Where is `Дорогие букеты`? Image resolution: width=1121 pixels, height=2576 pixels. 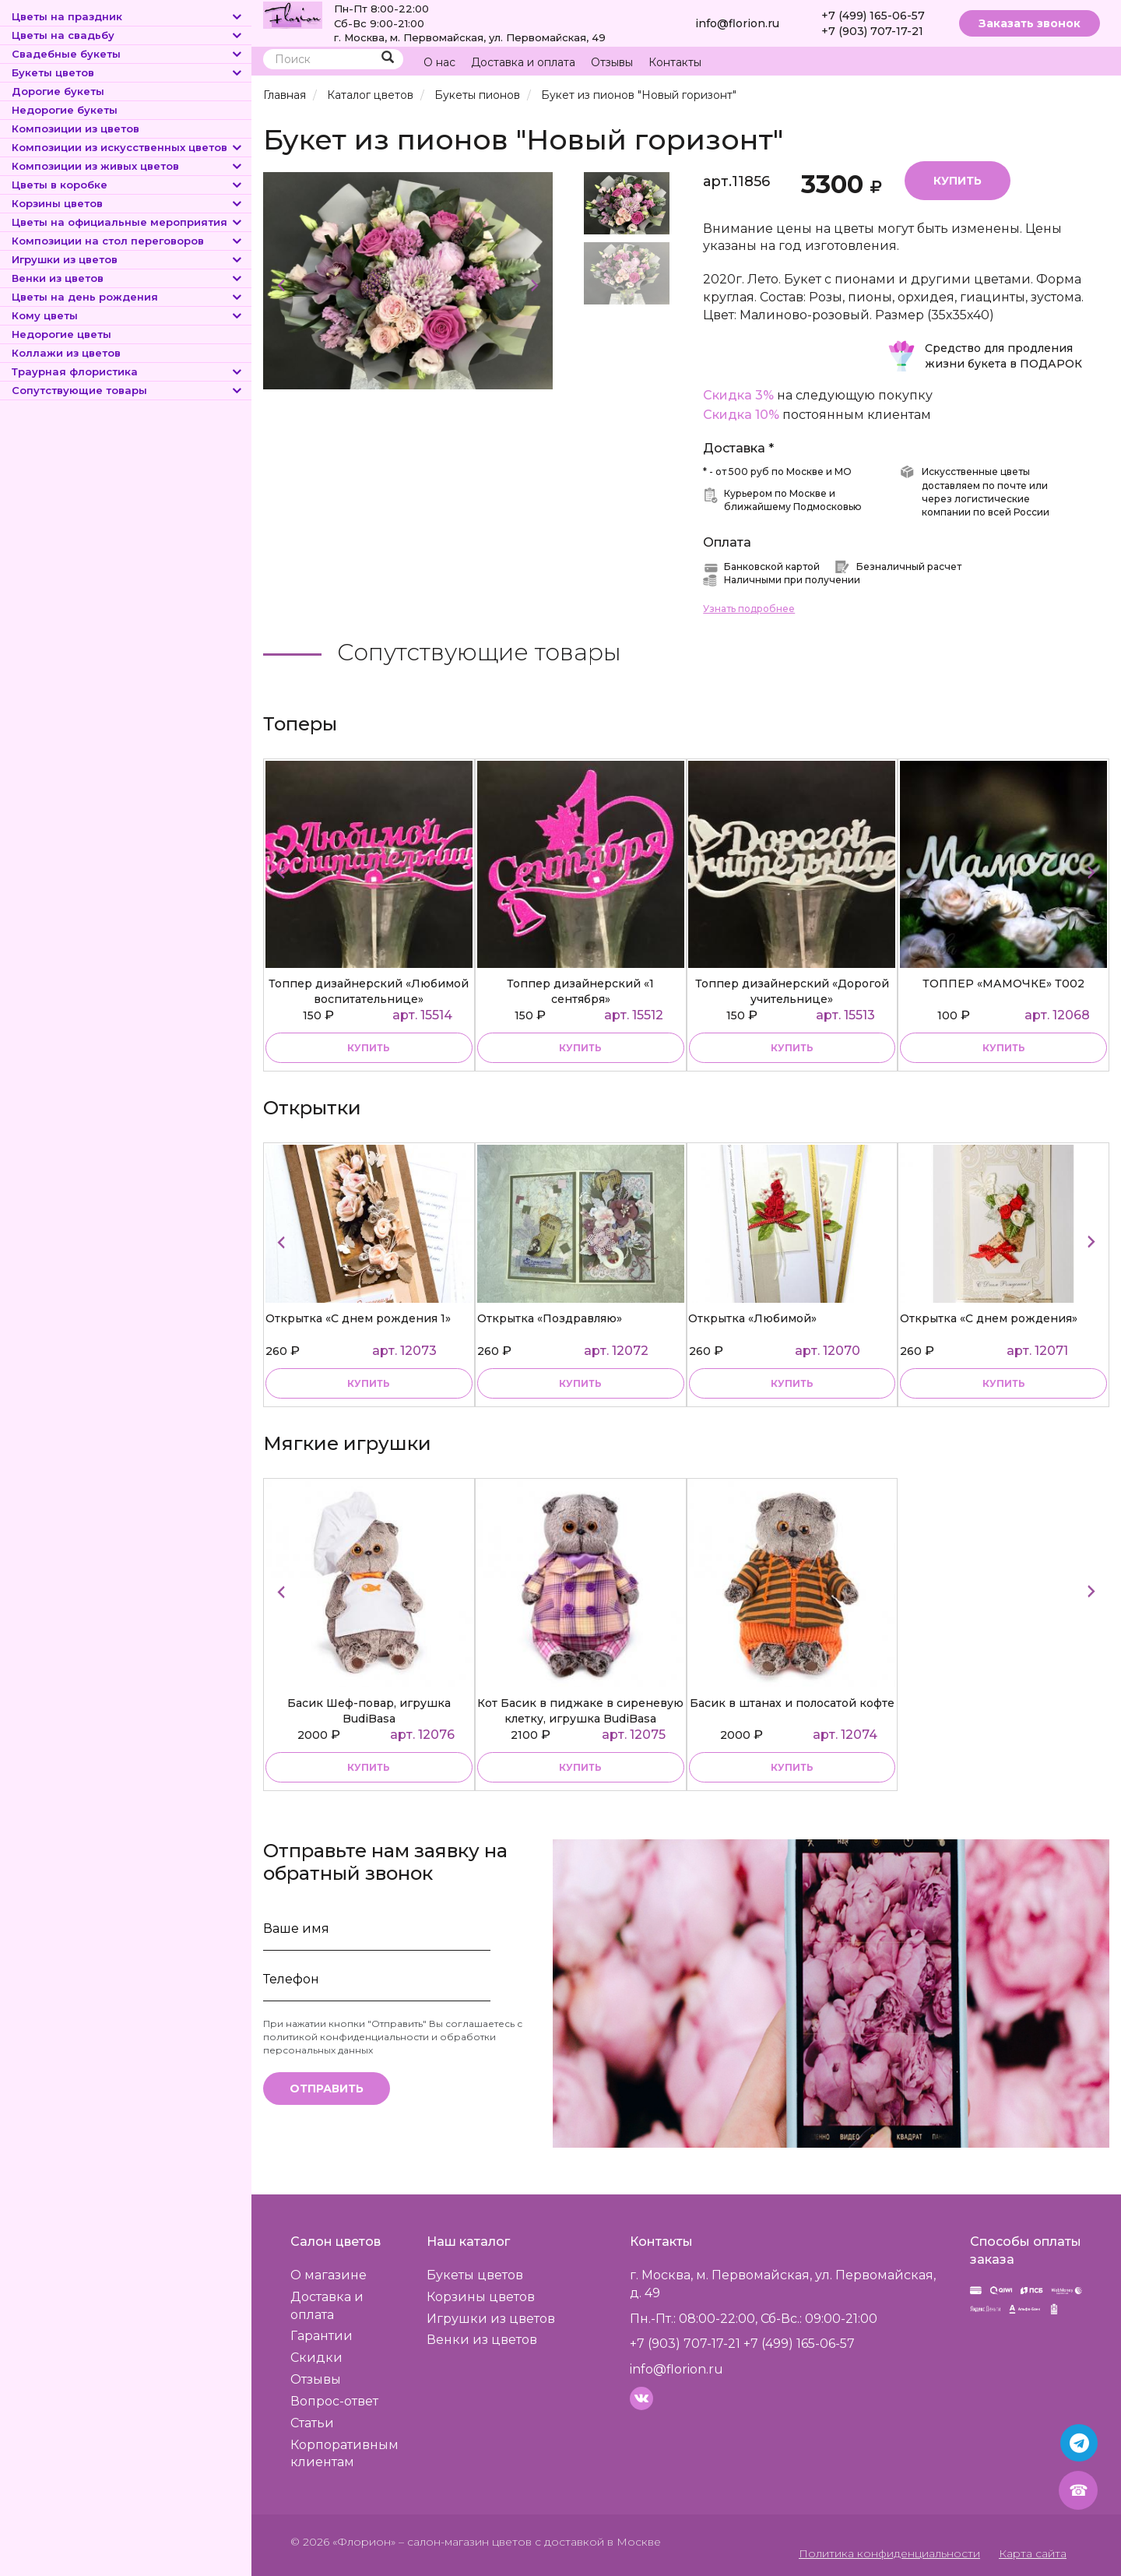 Дорогие букеты is located at coordinates (58, 91).